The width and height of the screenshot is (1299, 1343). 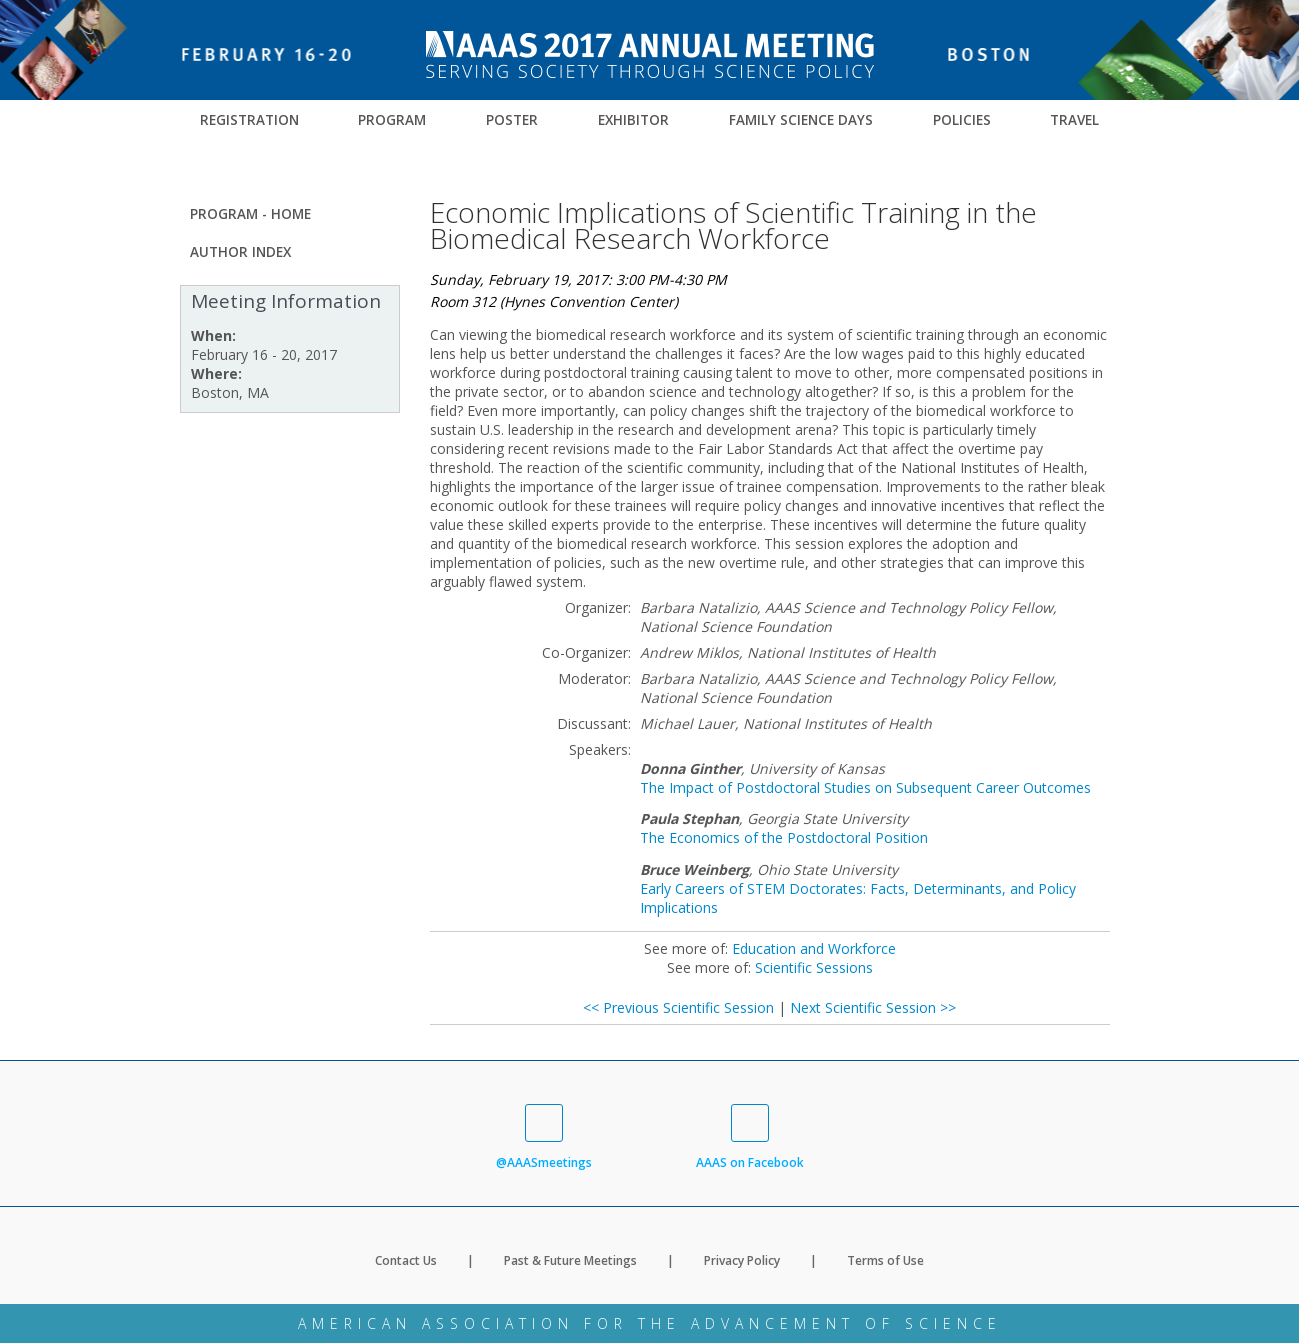 I want to click on Education and Workforce, so click(x=814, y=948).